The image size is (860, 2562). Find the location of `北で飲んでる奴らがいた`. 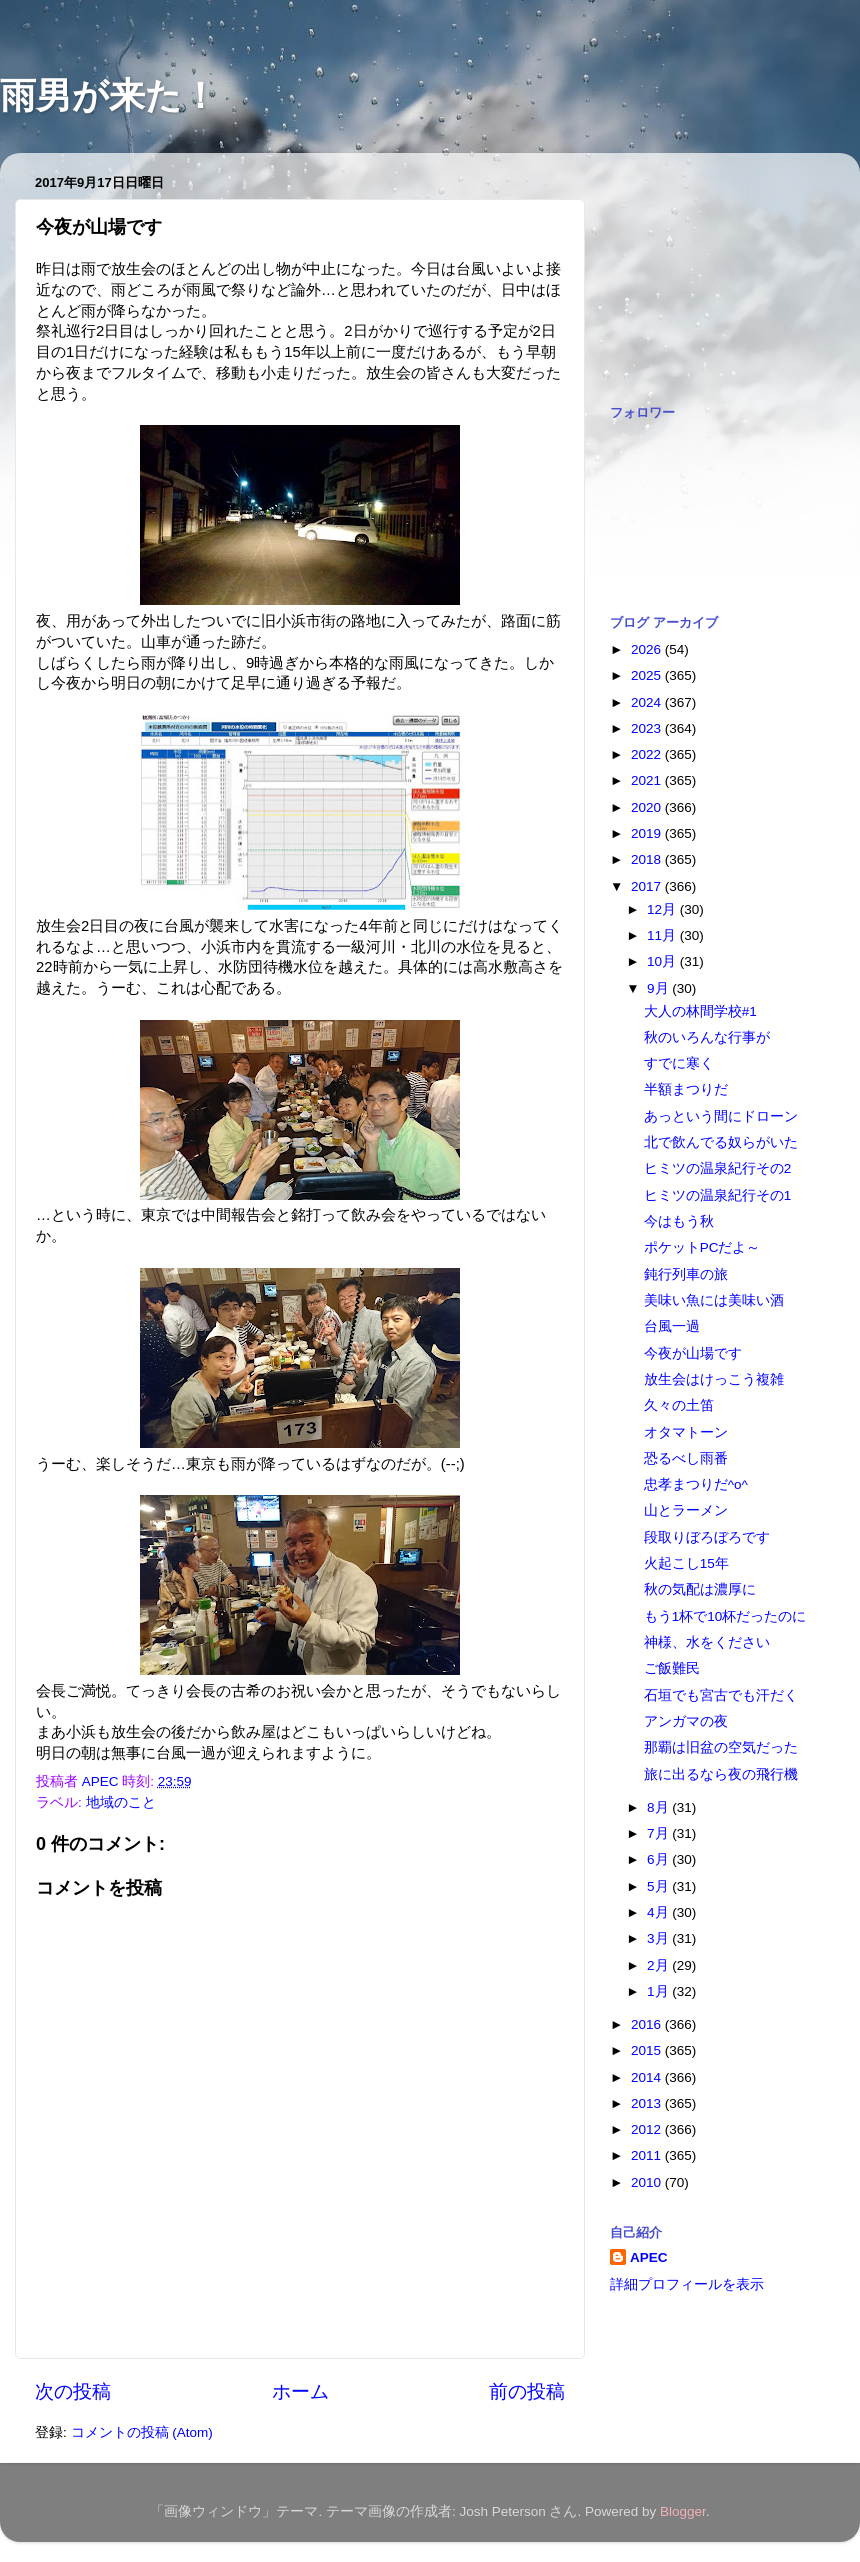

北で飲んでる奴らがいた is located at coordinates (721, 1142).